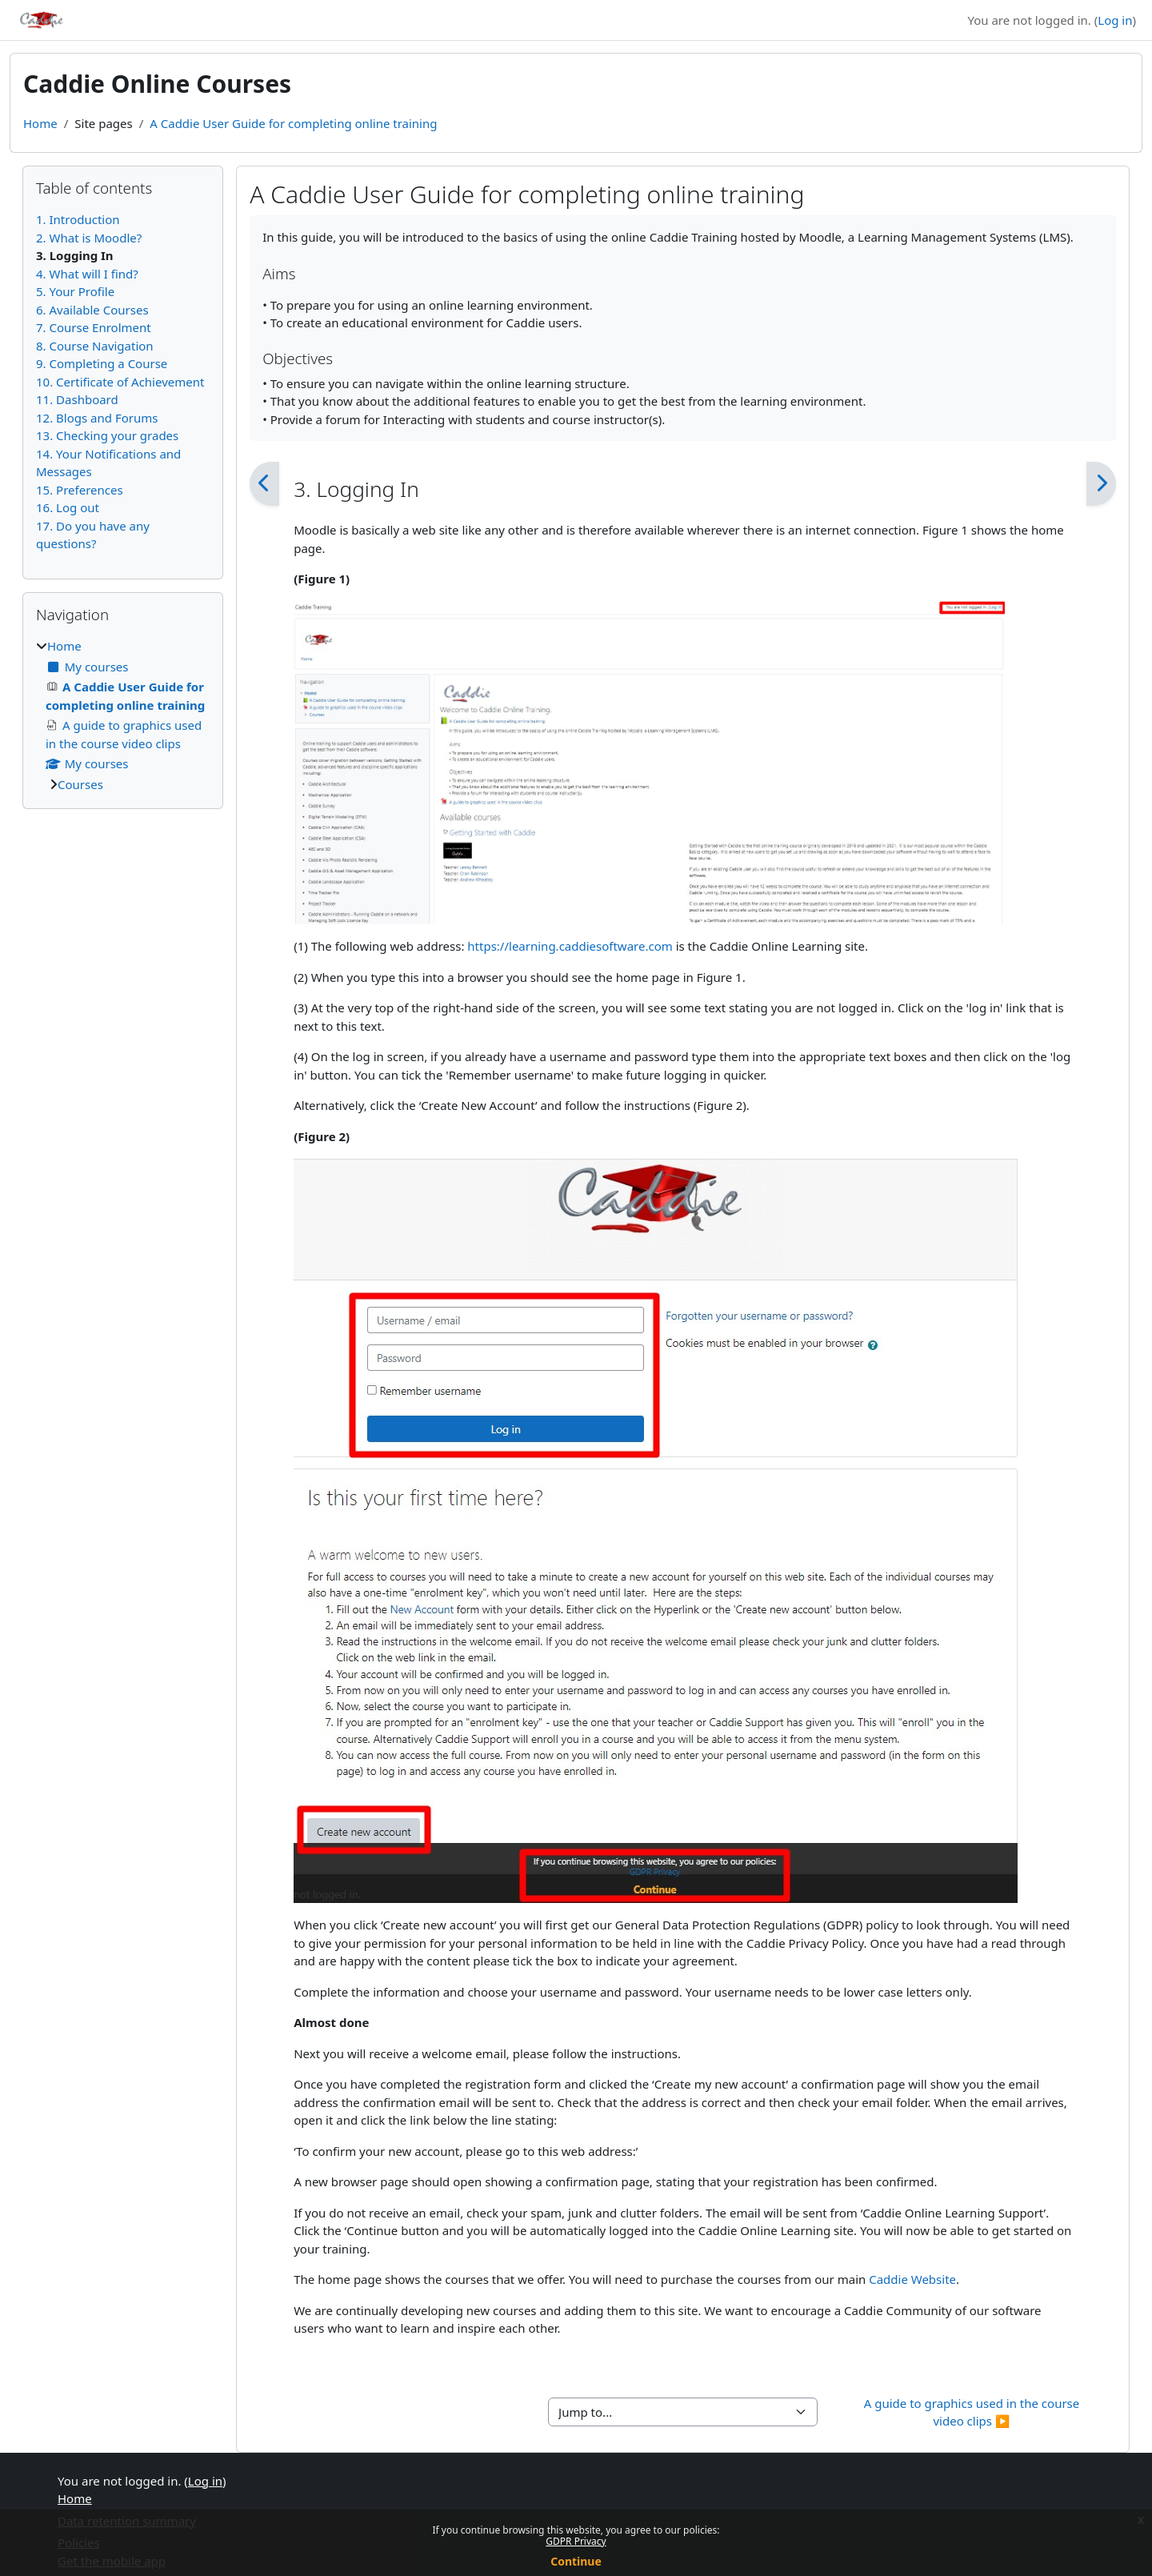 The height and width of the screenshot is (2576, 1152). Describe the element at coordinates (95, 346) in the screenshot. I see `8. Course Navigation` at that location.